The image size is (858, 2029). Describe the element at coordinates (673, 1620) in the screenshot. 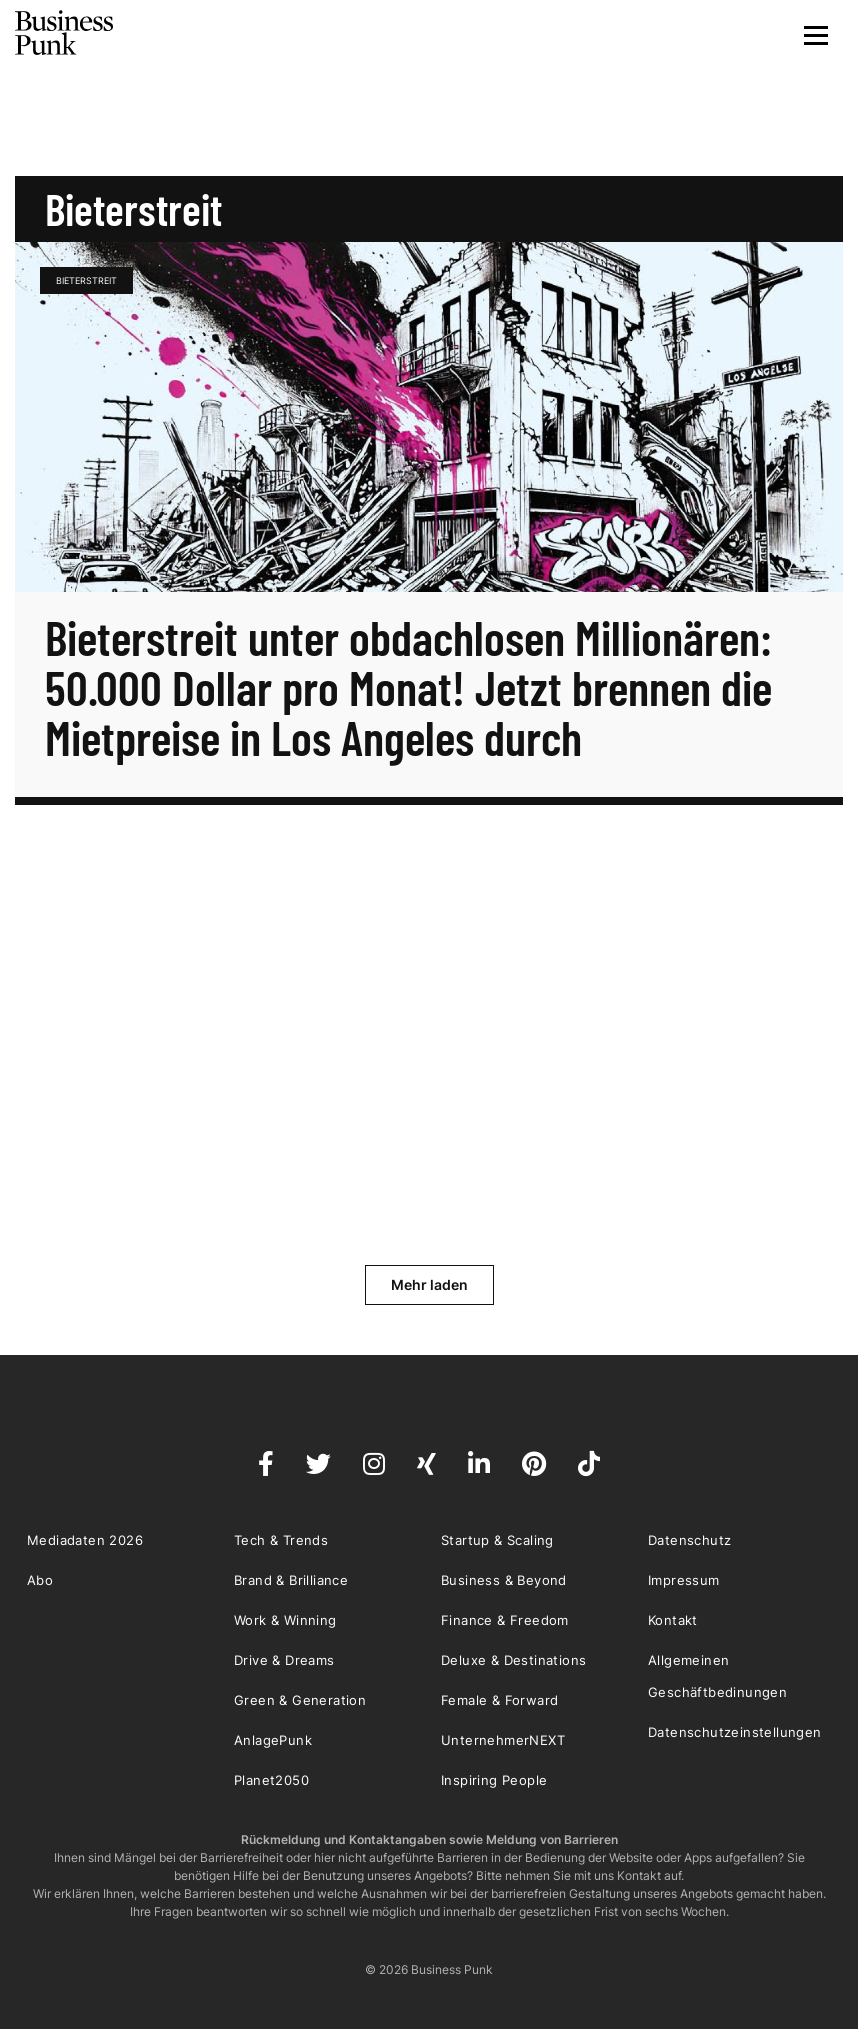

I see `Kontakt` at that location.